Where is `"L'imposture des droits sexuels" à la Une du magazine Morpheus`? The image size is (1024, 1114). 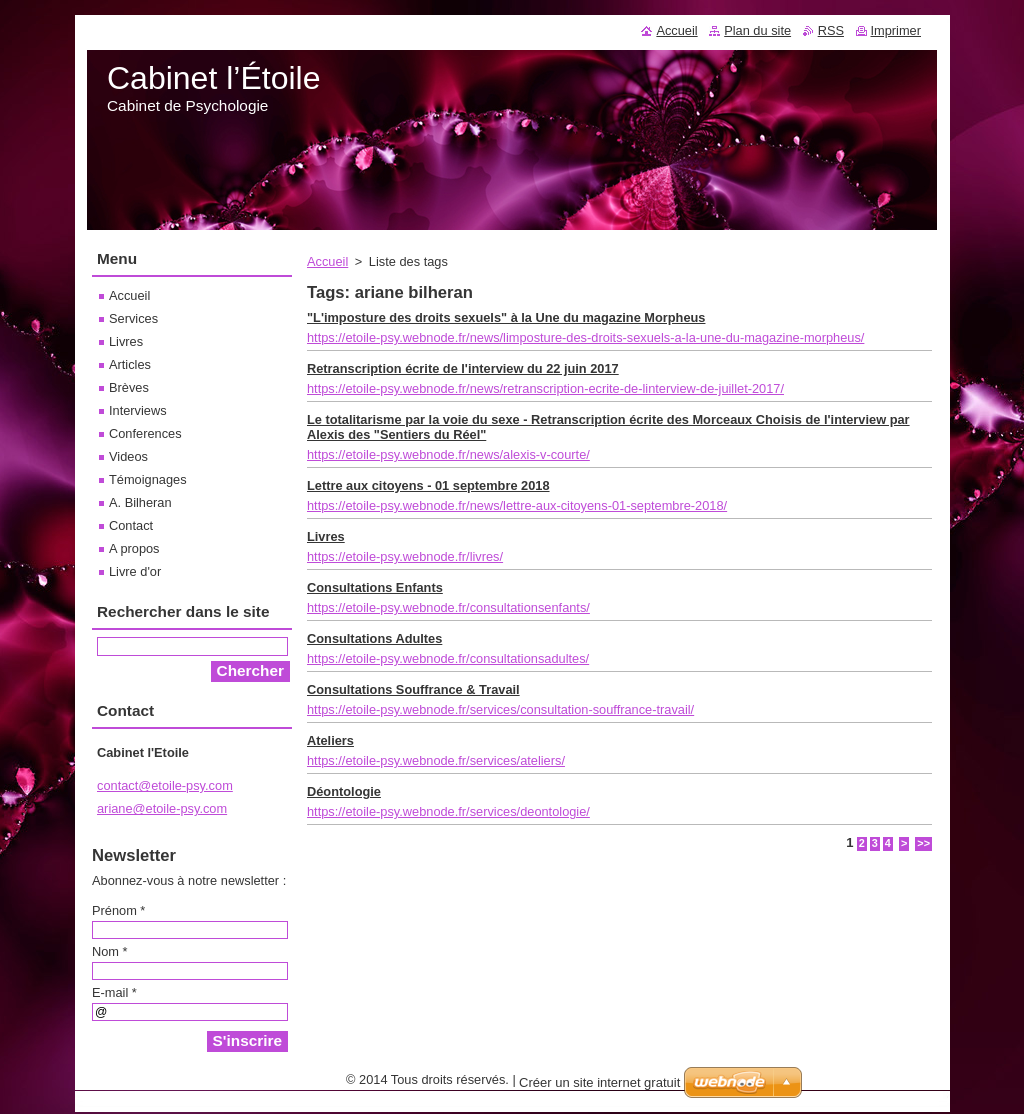 "L'imposture des droits sexuels" à la Une du magazine Morpheus is located at coordinates (506, 317).